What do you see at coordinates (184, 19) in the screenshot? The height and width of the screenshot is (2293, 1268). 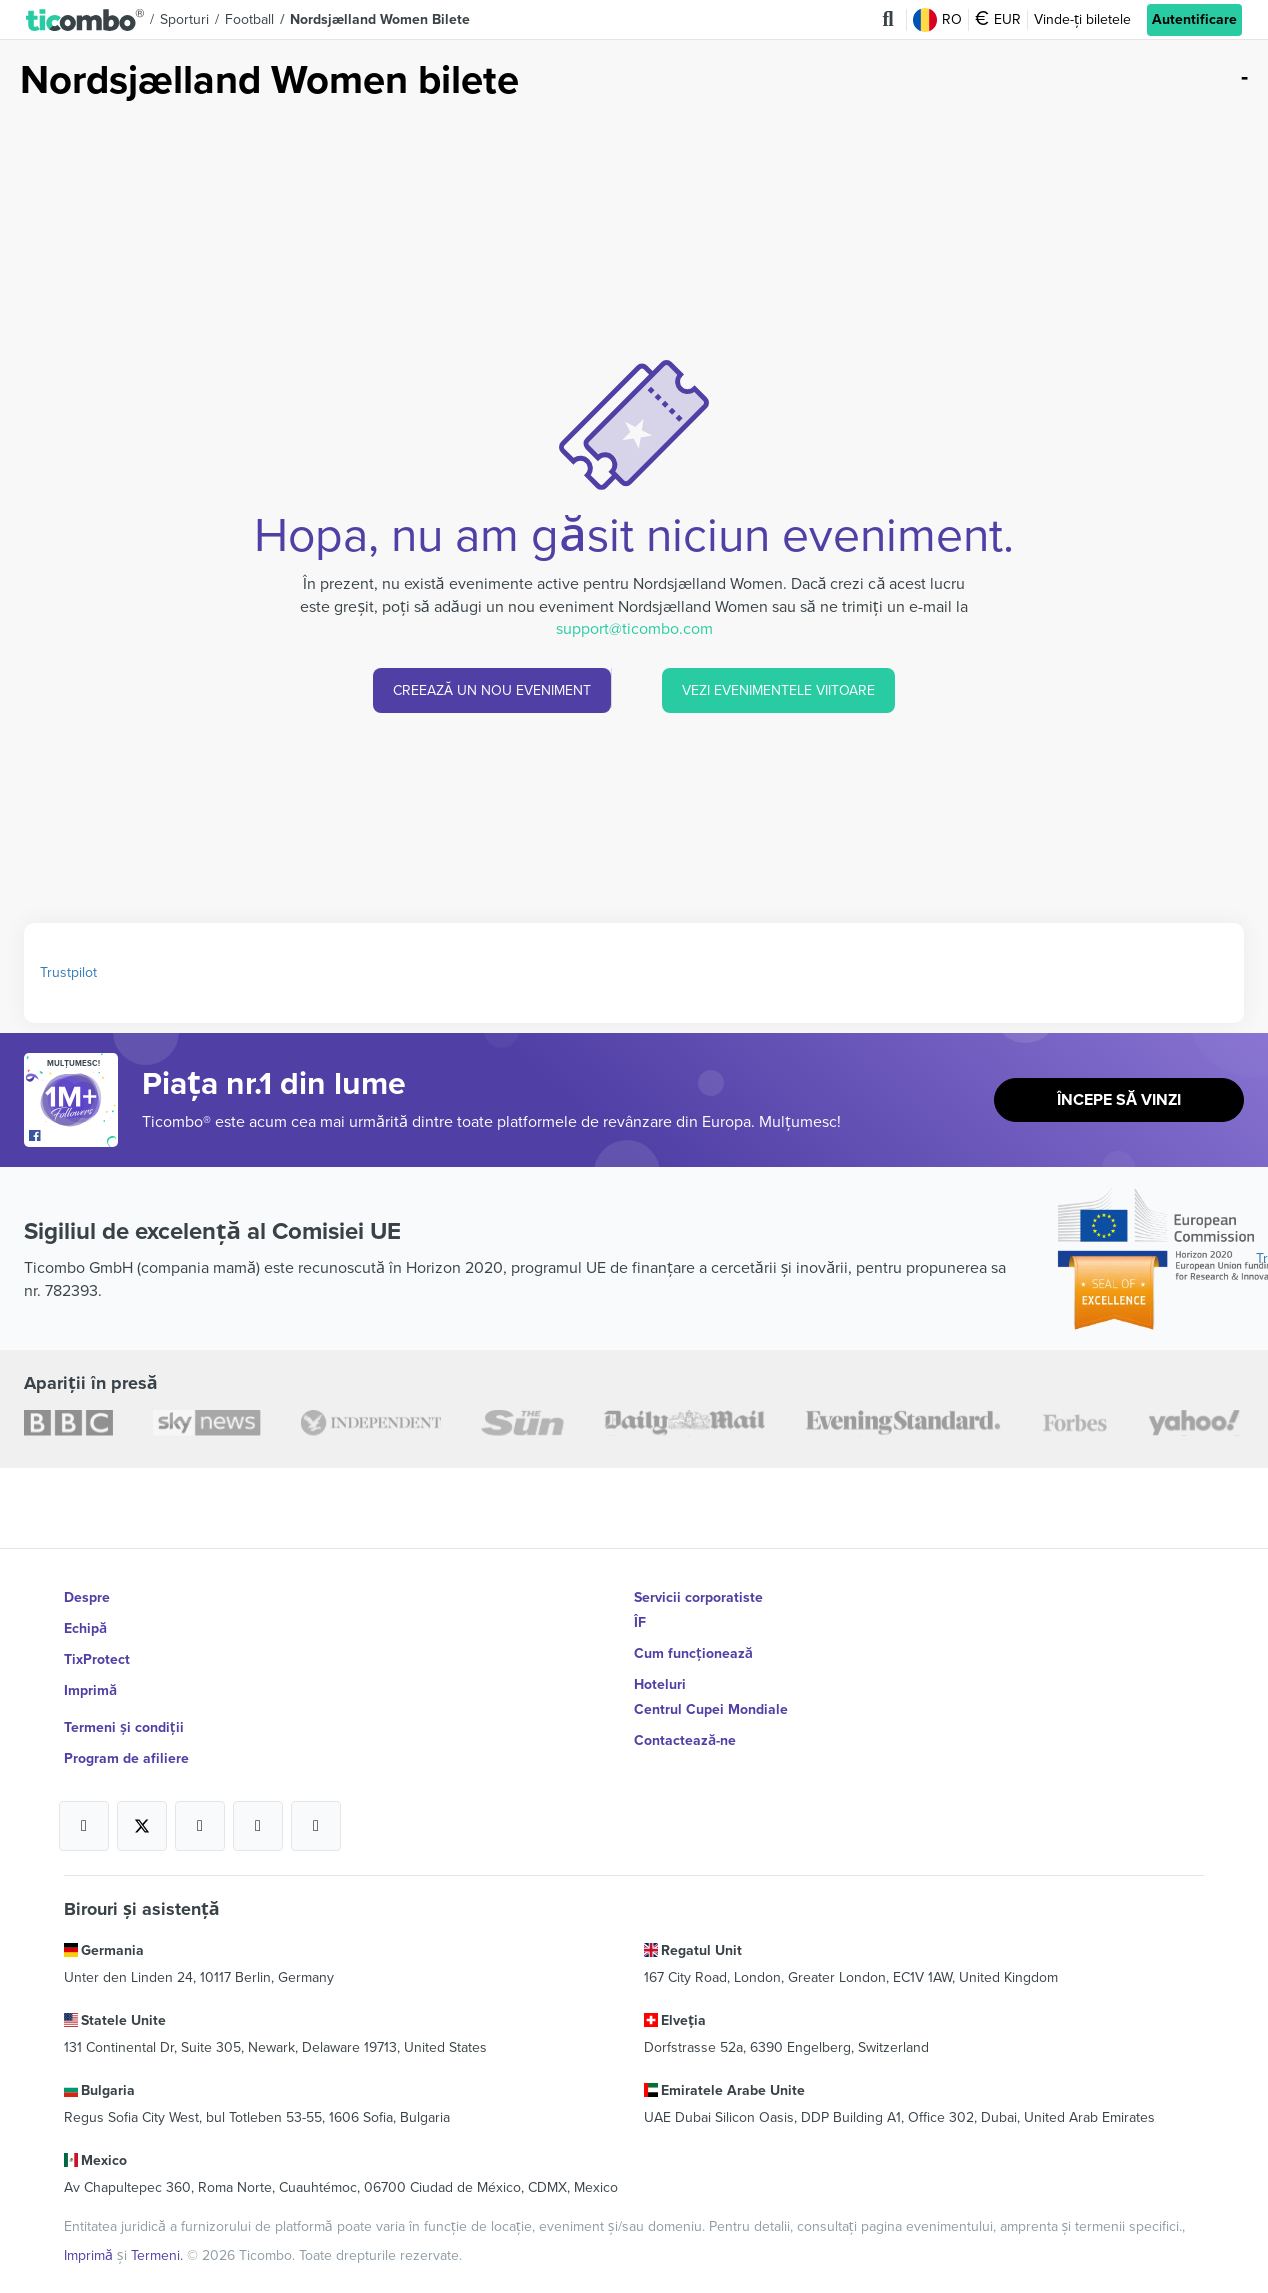 I see `Sporturi [button]` at bounding box center [184, 19].